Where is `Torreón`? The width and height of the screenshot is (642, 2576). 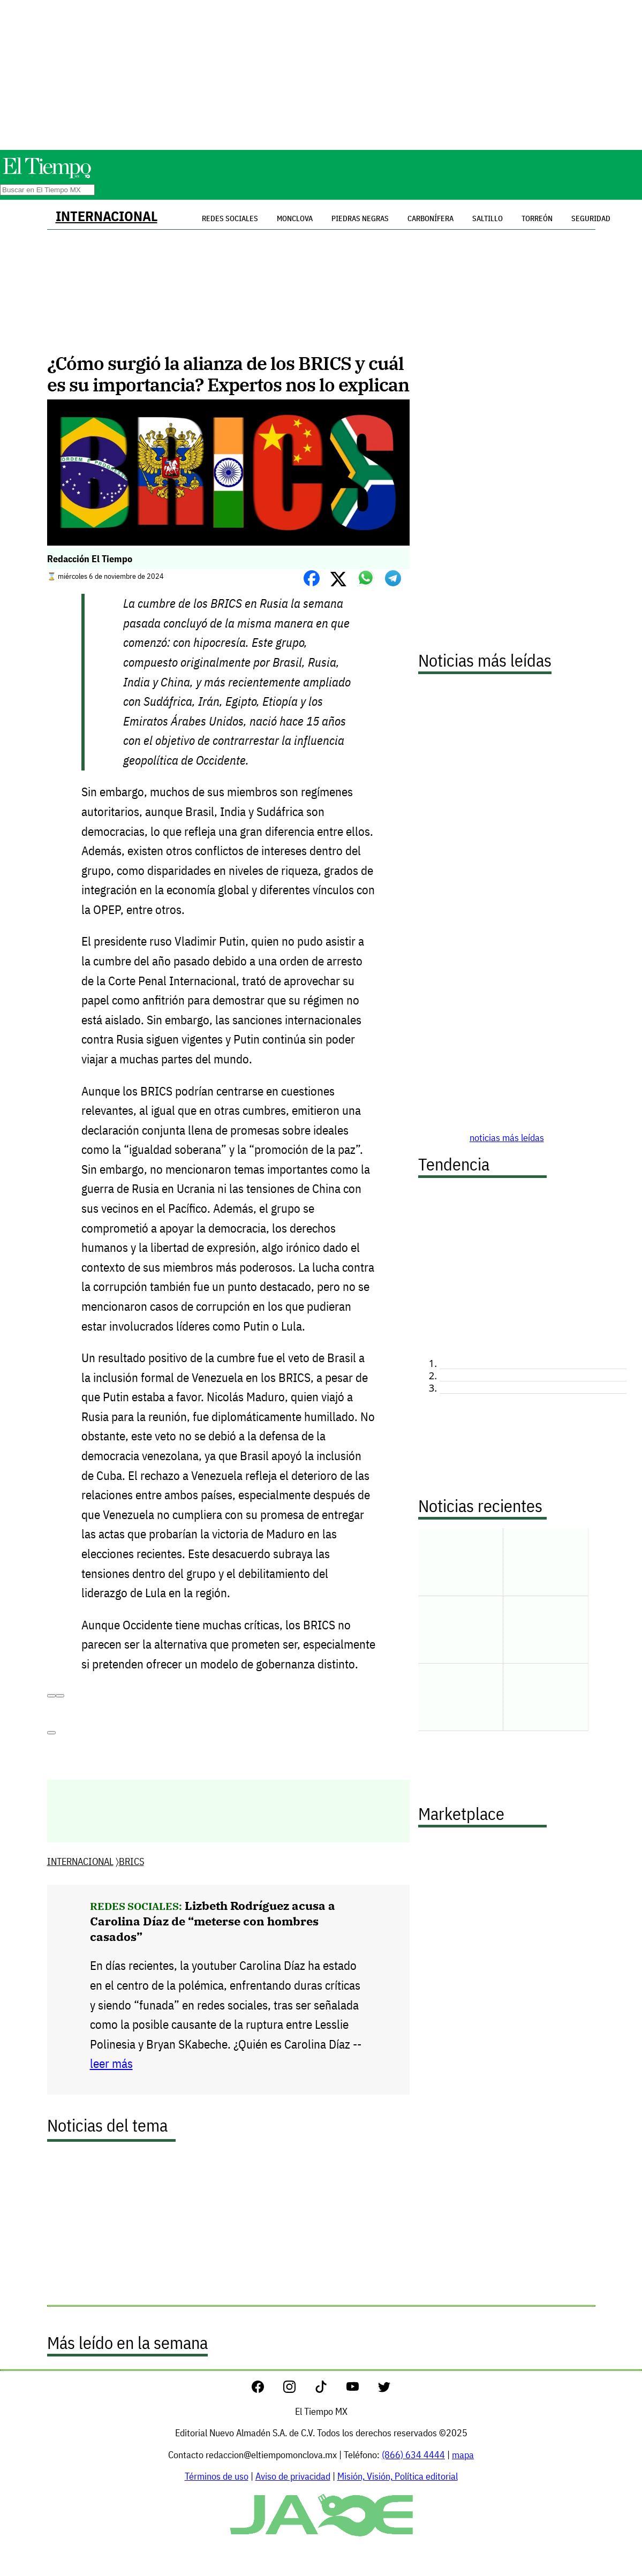 Torreón is located at coordinates (537, 218).